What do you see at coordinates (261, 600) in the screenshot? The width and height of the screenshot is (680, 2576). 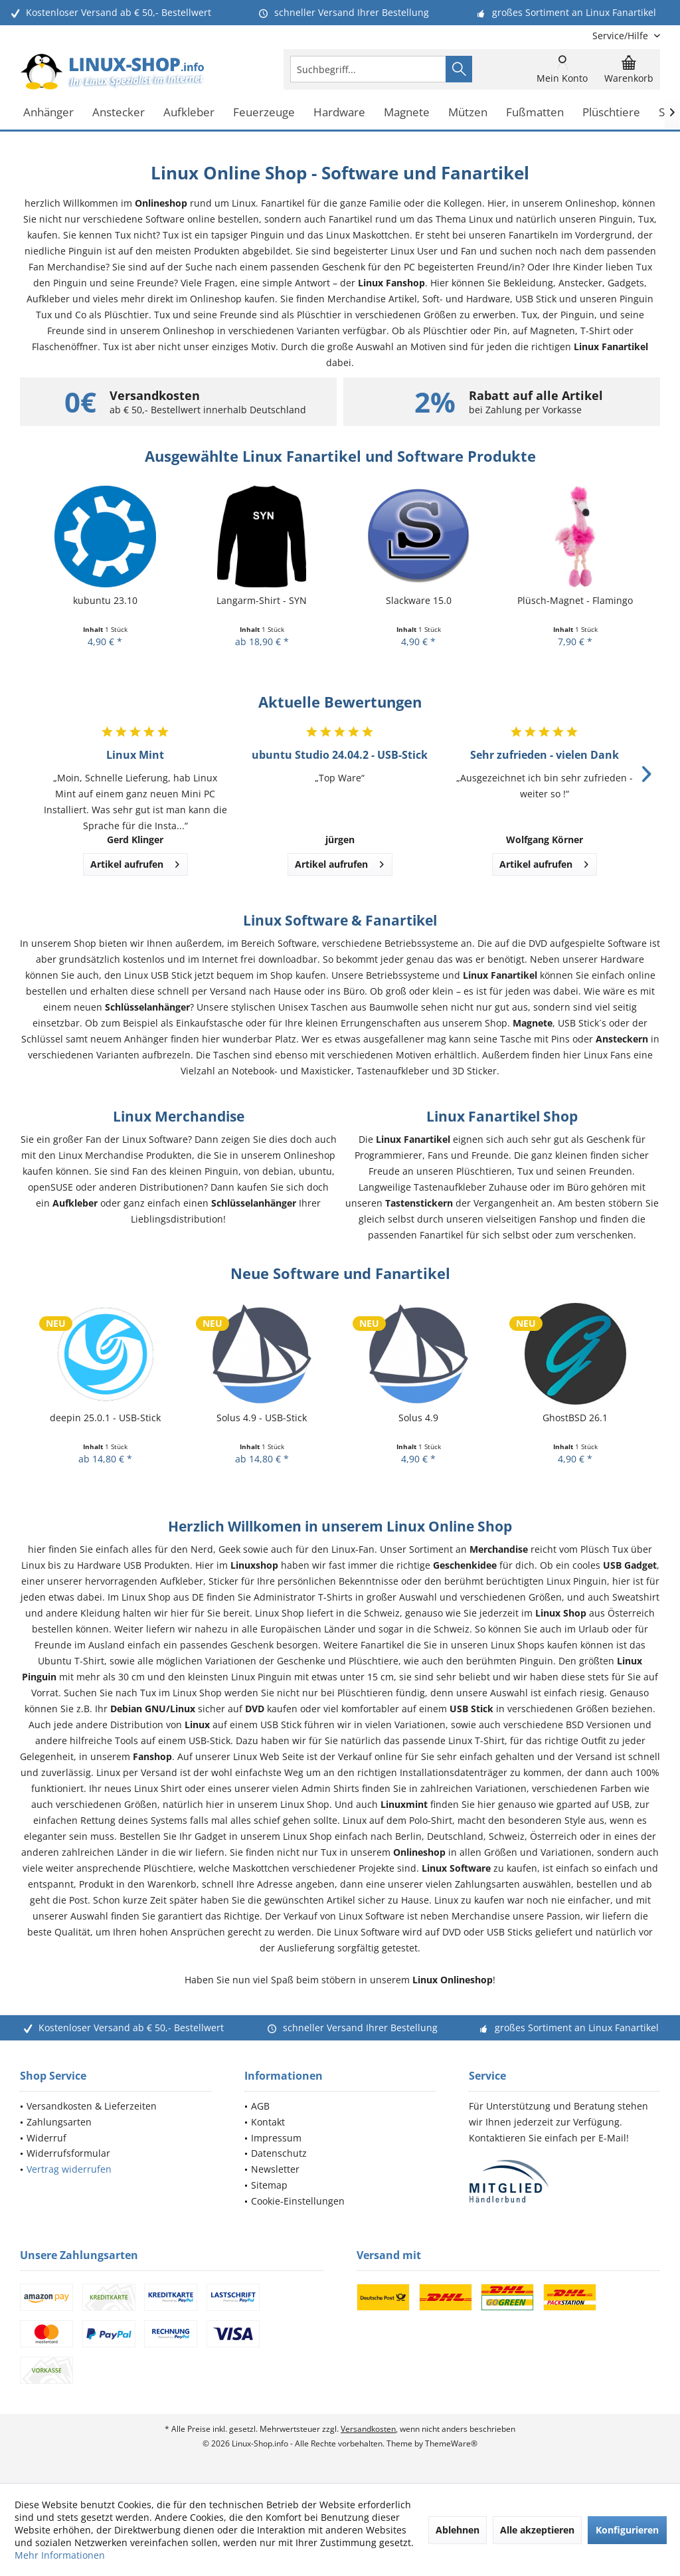 I see `Langarm-Shirt - SYN` at bounding box center [261, 600].